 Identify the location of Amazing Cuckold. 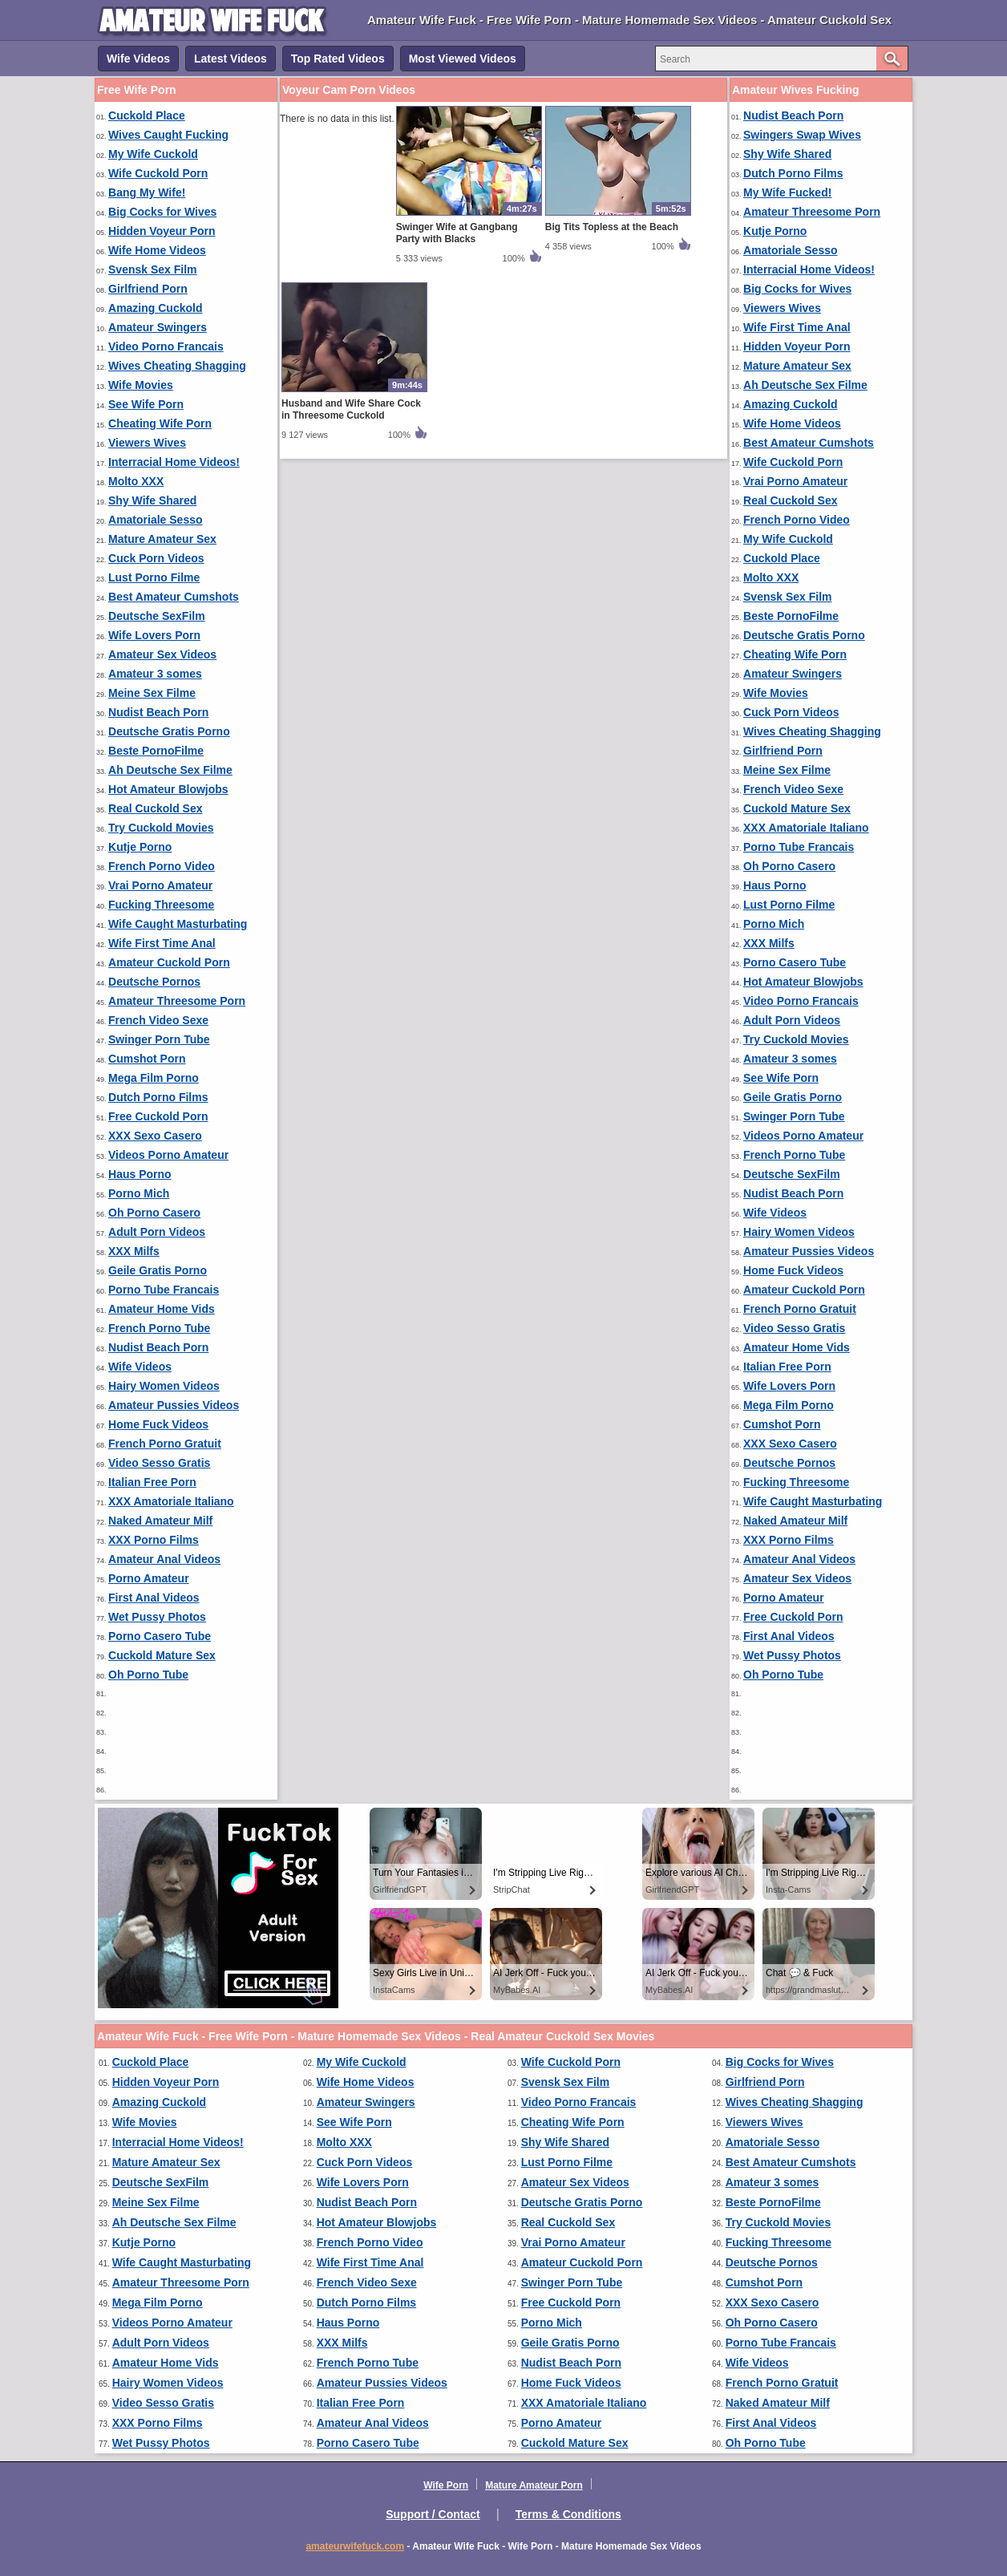
(155, 308).